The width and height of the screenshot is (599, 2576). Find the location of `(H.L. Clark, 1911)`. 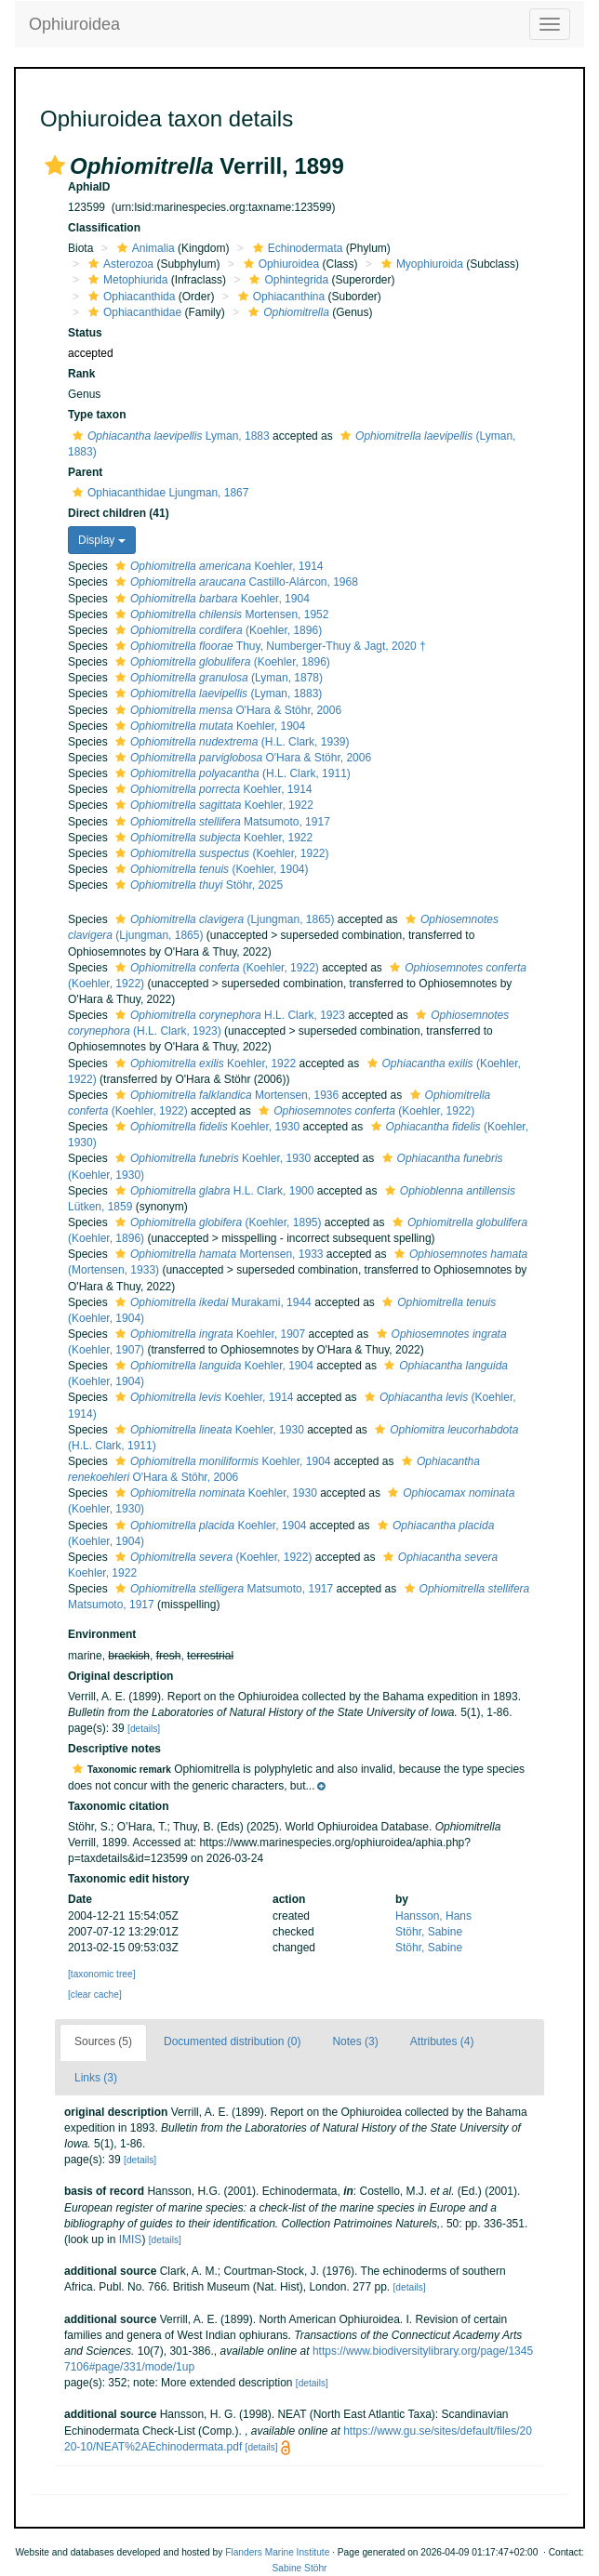

(H.L. Clark, 1911) is located at coordinates (231, 773).